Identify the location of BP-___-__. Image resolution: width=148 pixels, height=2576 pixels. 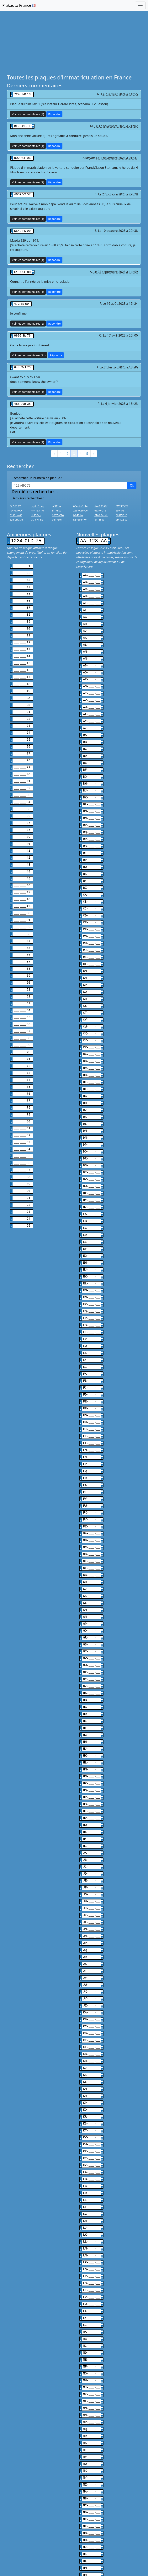
(91, 807).